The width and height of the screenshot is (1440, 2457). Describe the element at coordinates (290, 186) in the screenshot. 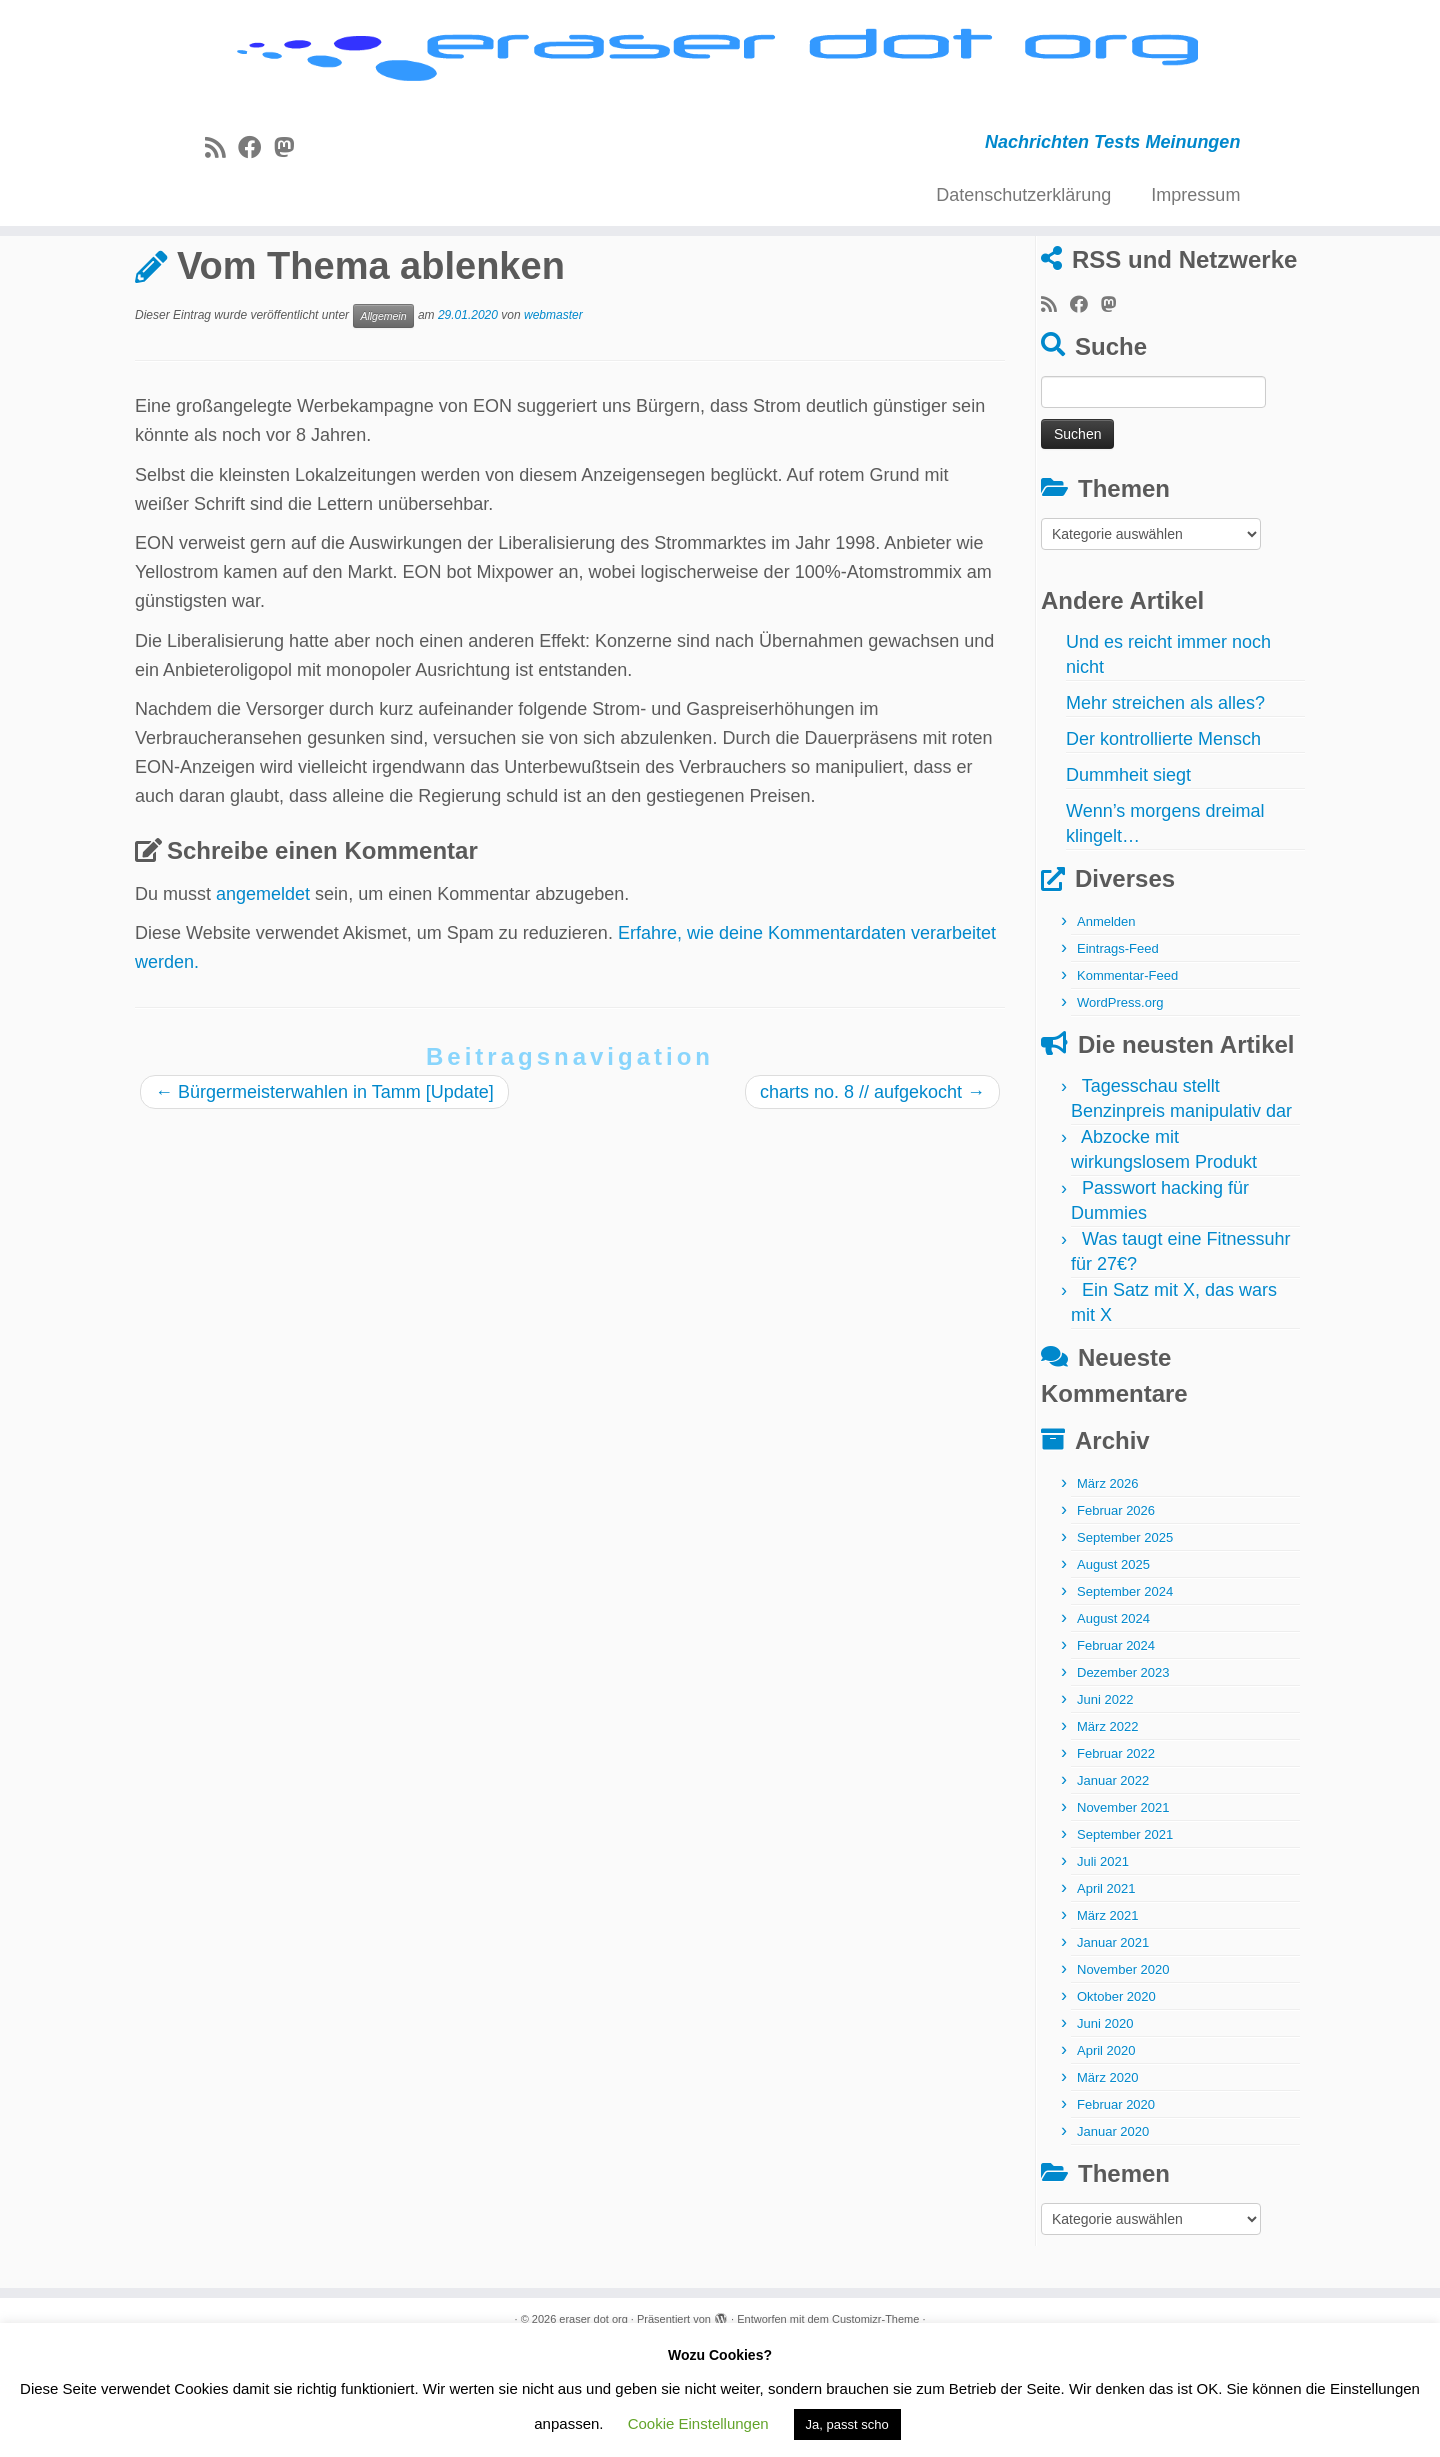

I see `[Folge uns auf Mastodon]` at that location.